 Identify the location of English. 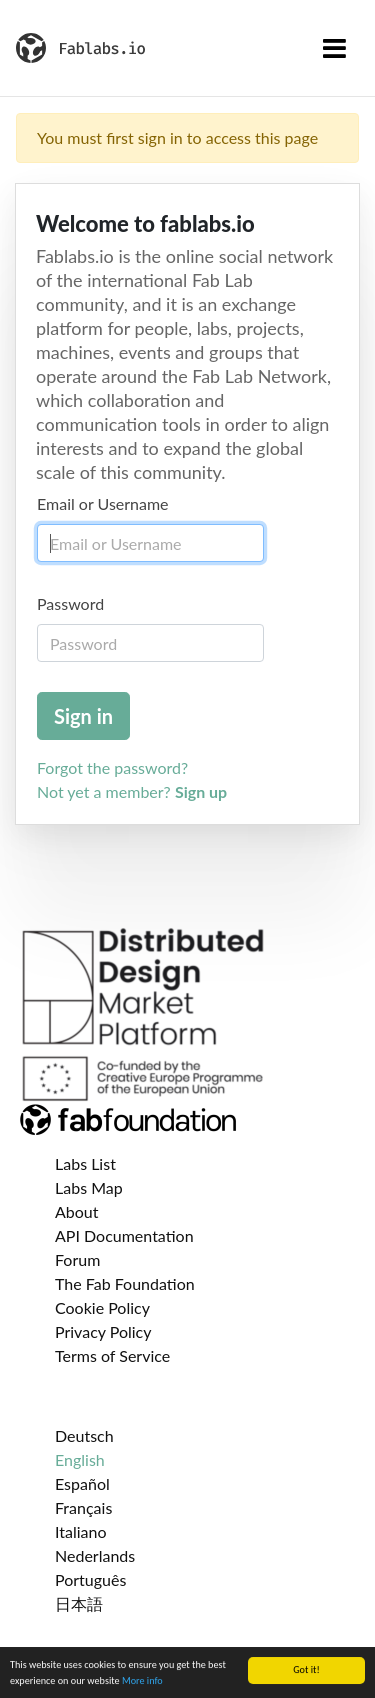
(80, 1459).